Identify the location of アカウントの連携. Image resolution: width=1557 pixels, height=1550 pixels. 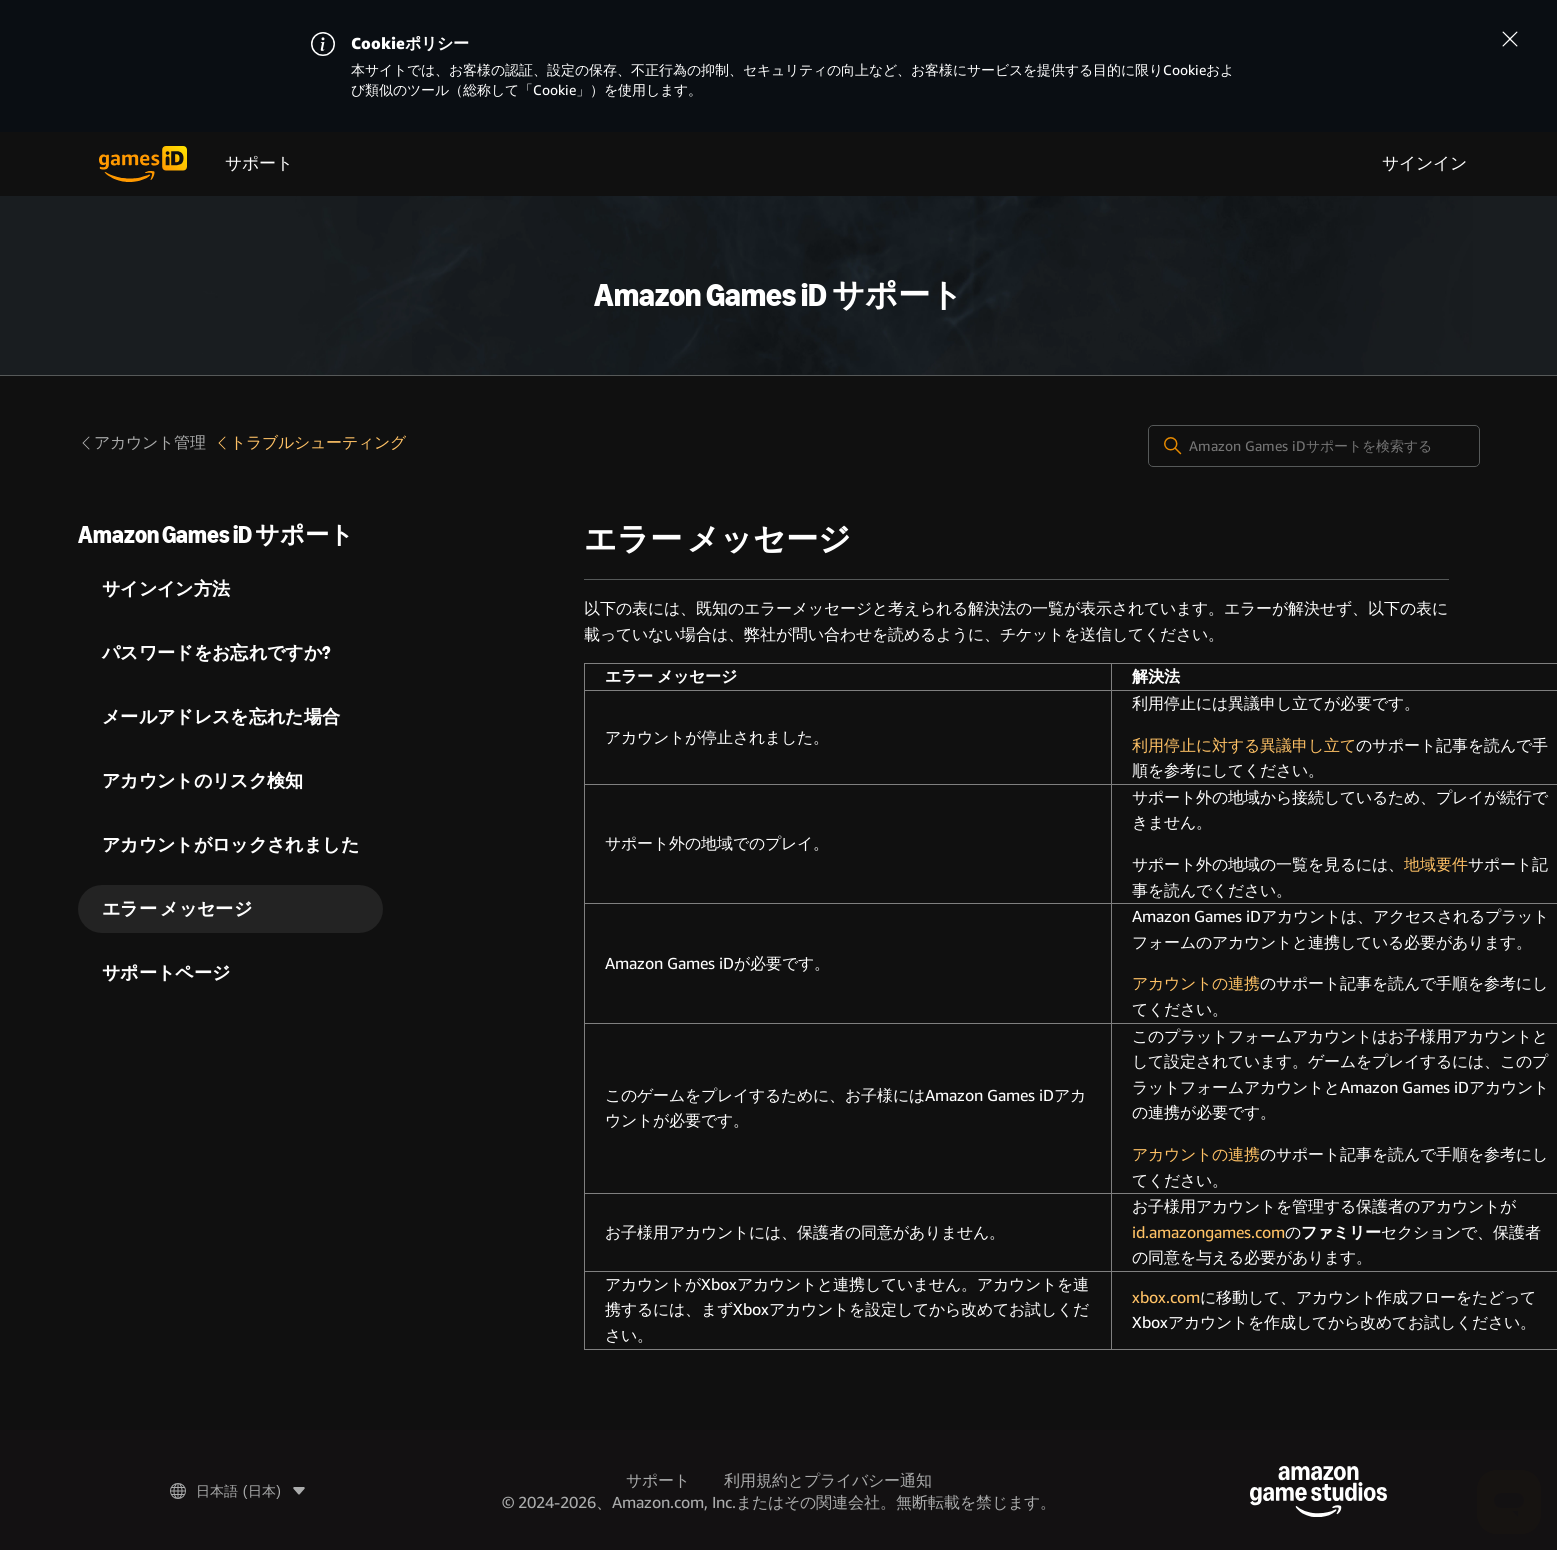
(1196, 983).